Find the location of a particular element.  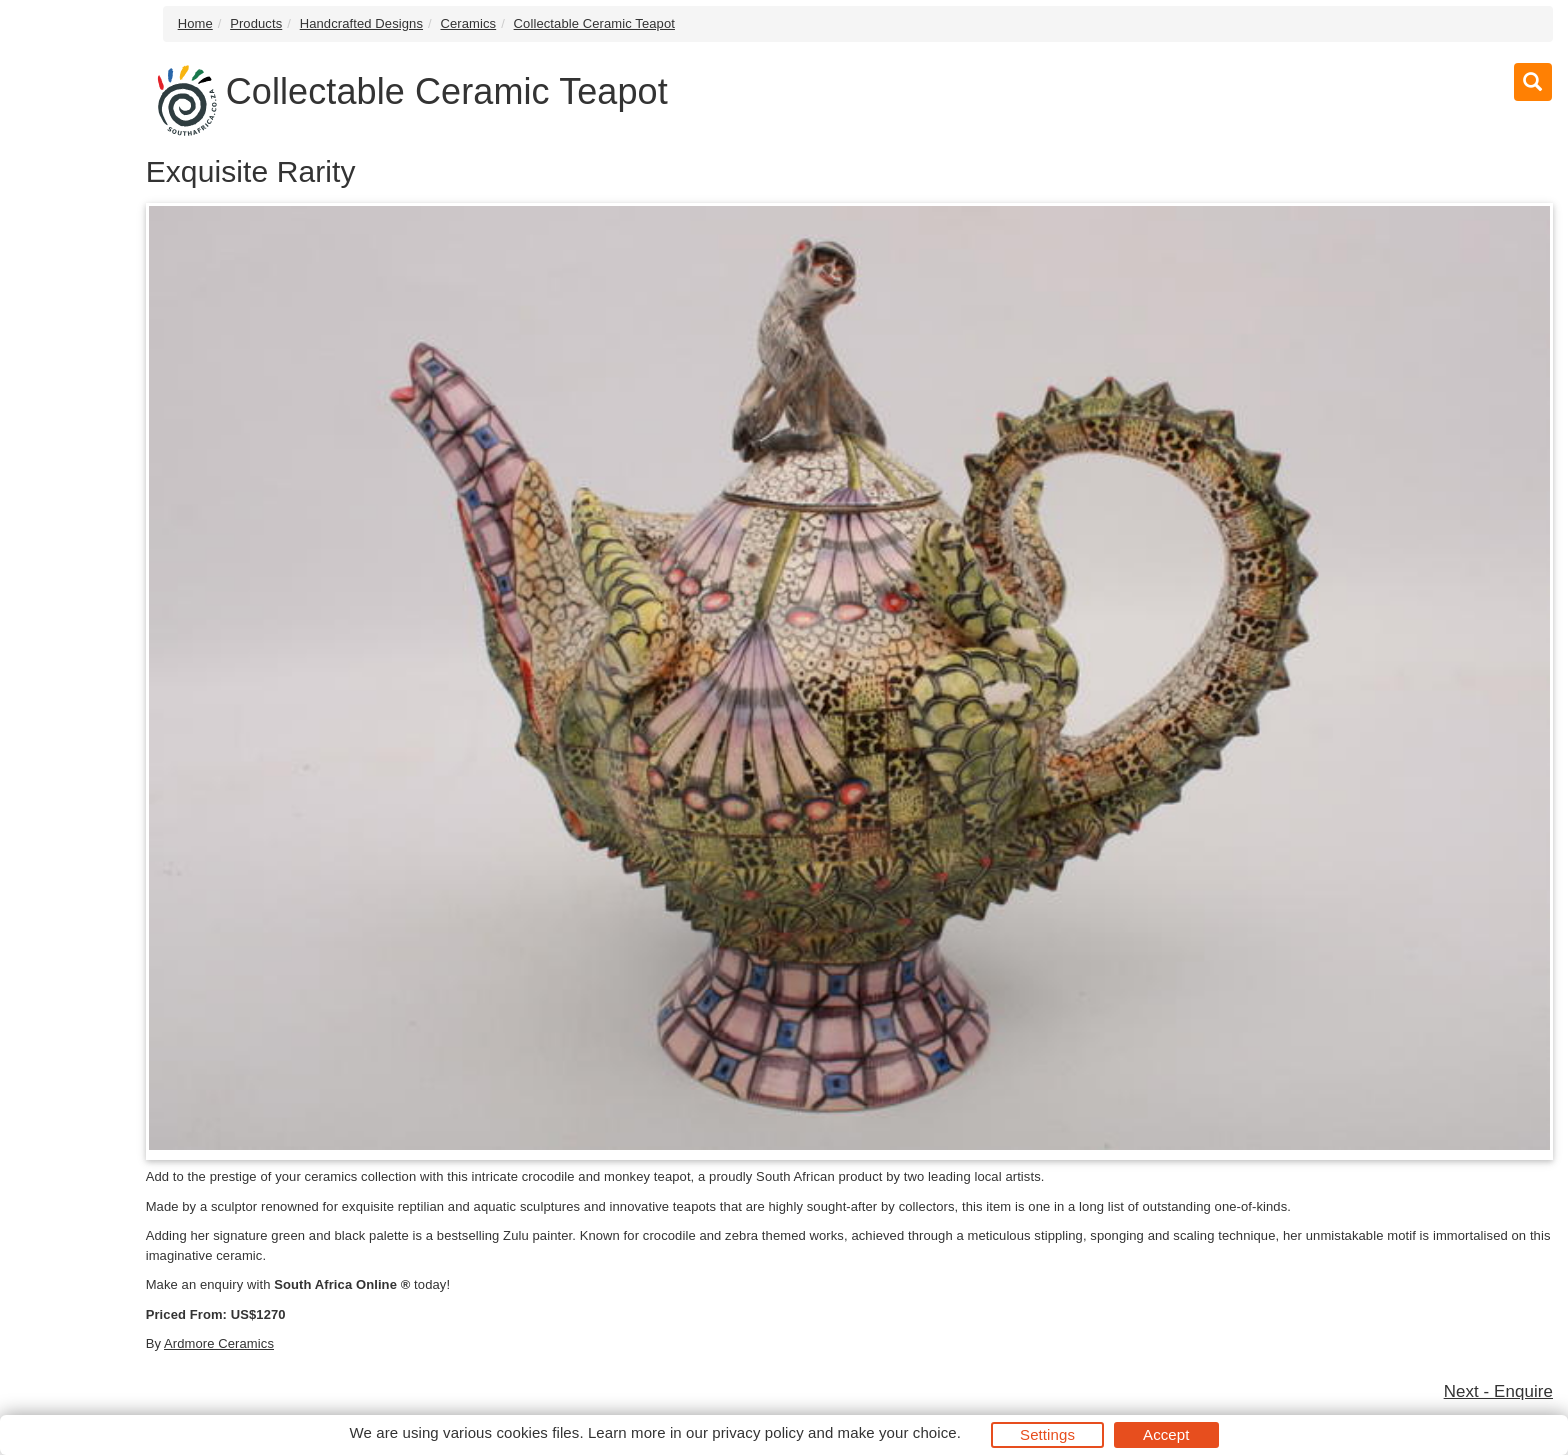

Products is located at coordinates (256, 23).